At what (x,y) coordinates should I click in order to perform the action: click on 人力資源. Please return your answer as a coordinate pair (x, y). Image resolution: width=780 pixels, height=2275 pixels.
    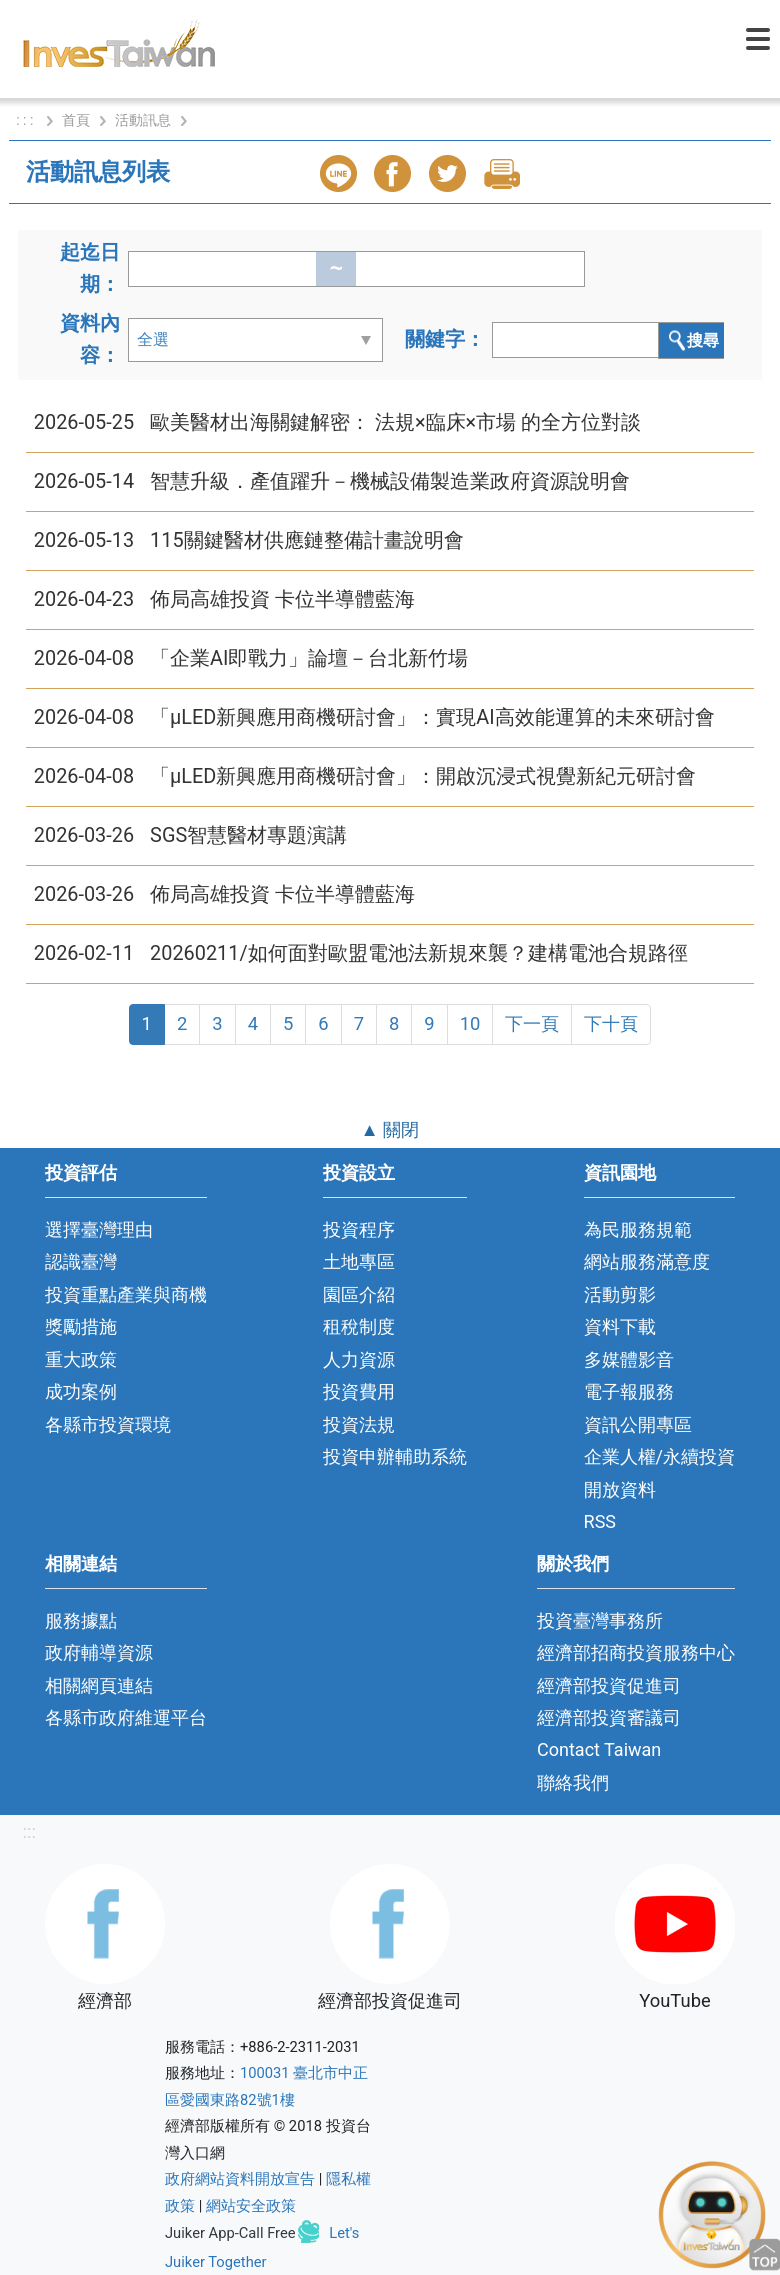
    Looking at the image, I should click on (359, 1359).